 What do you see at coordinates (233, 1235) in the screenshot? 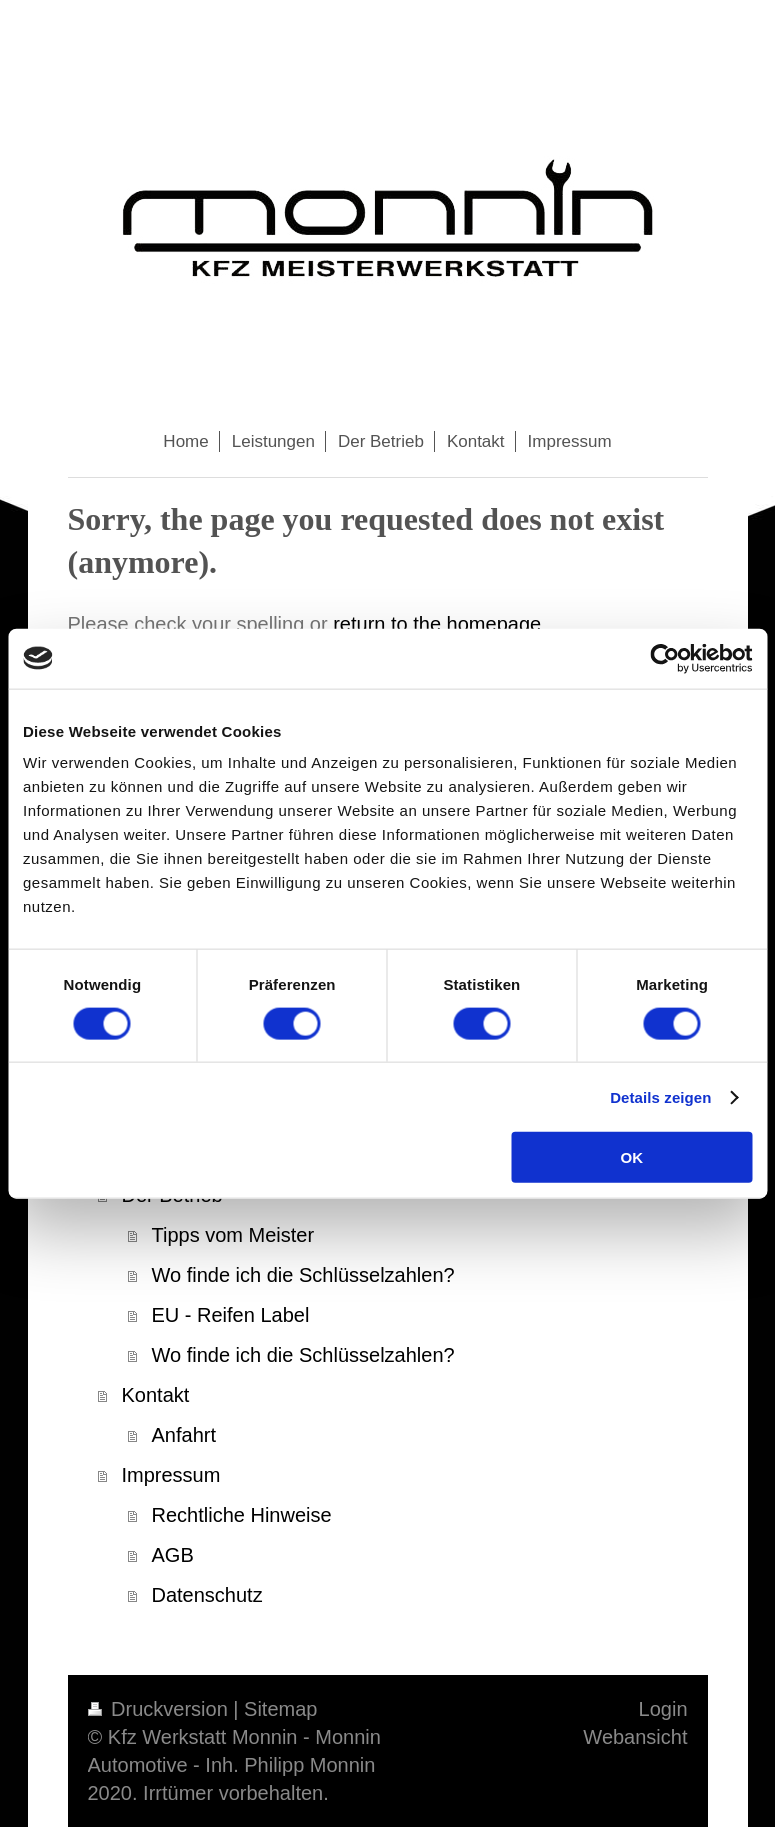
I see `Tipps vom Meister` at bounding box center [233, 1235].